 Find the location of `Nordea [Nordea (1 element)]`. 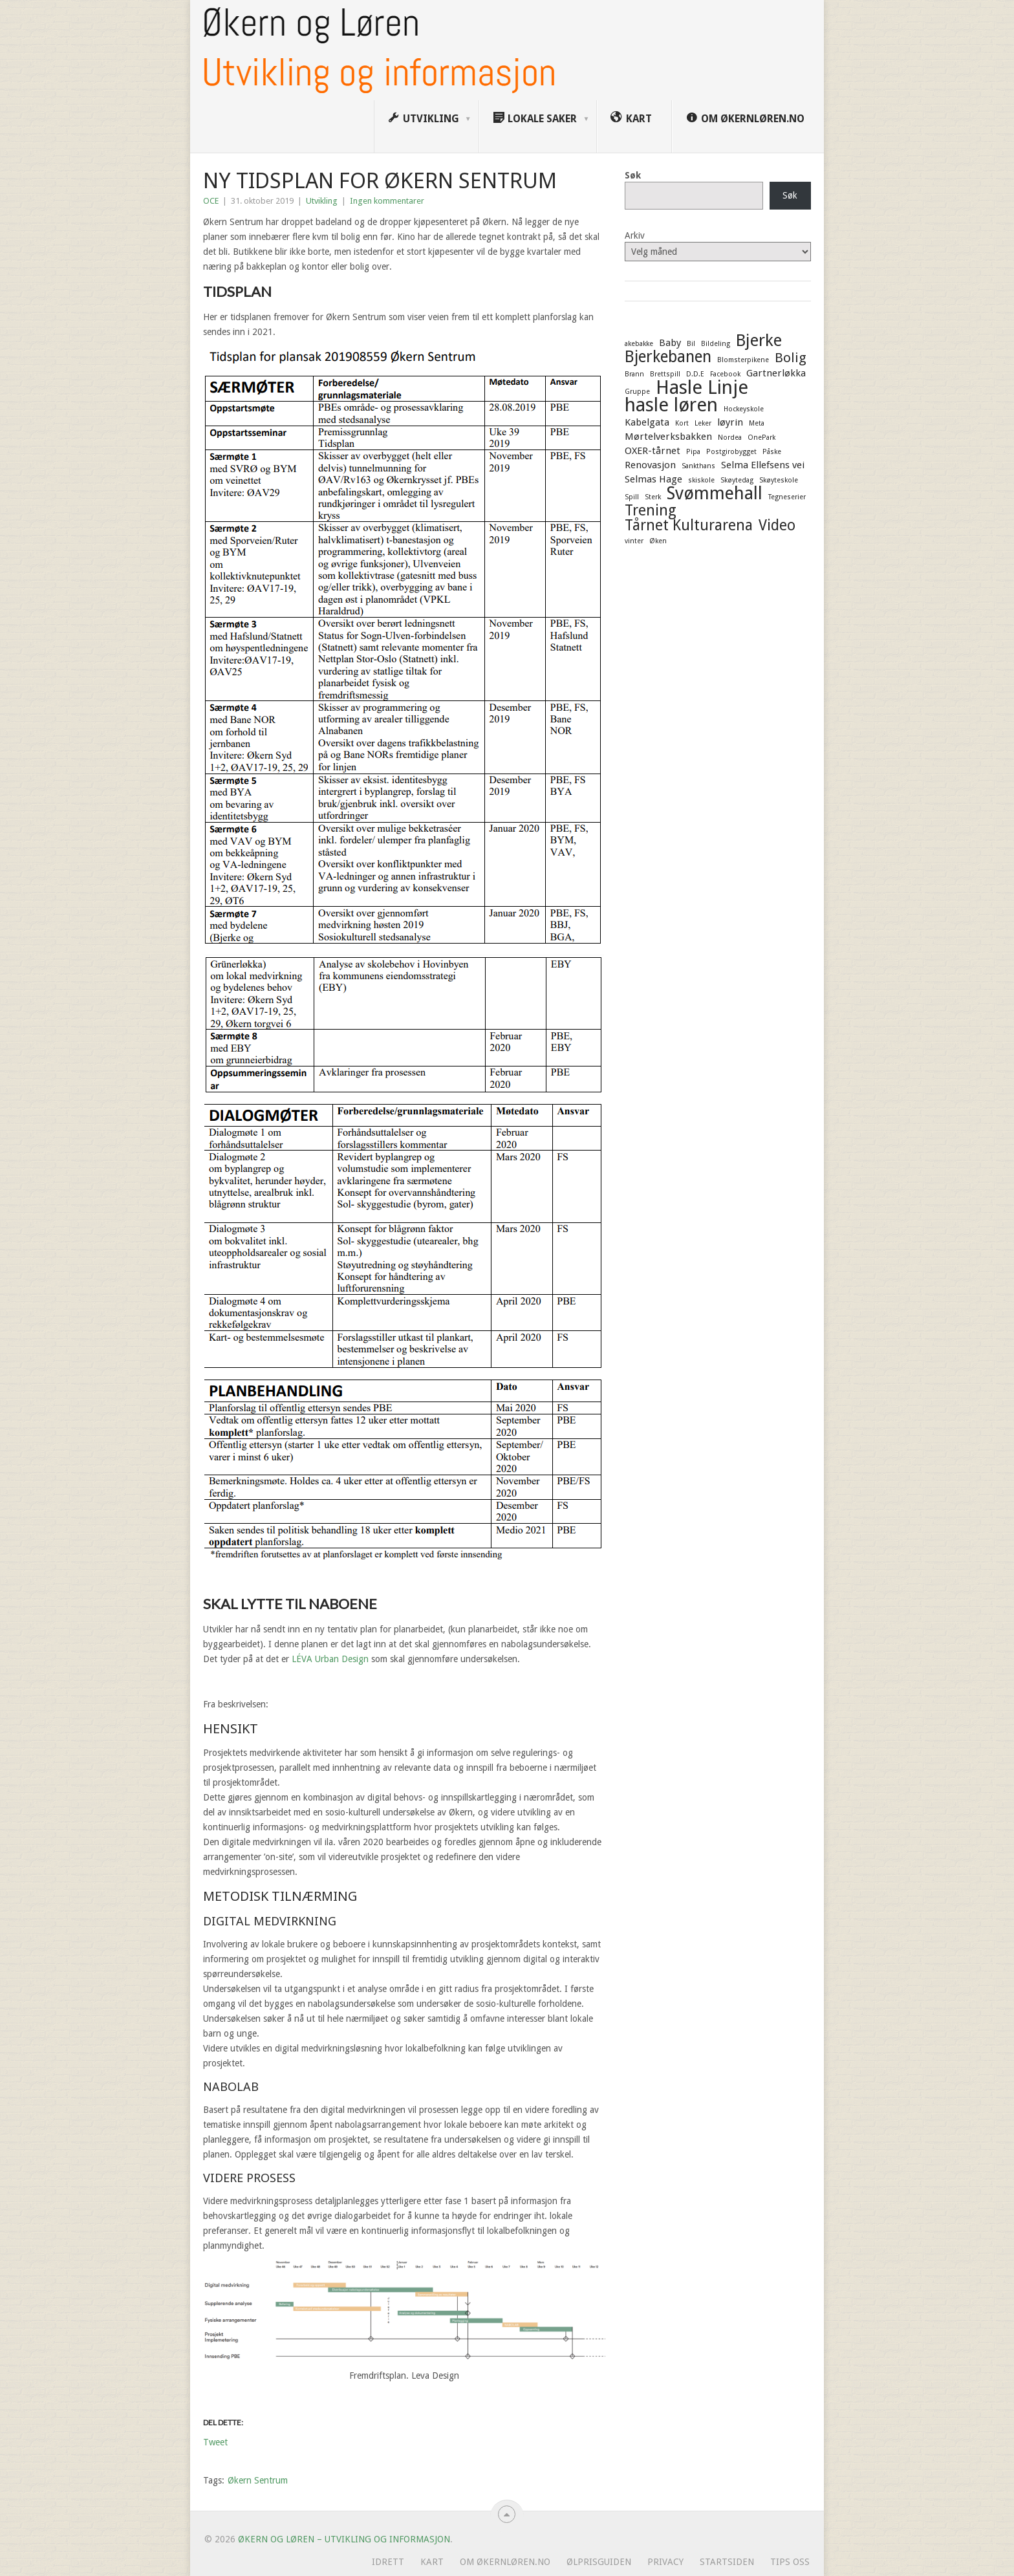

Nordea [Nordea (1 element)] is located at coordinates (730, 437).